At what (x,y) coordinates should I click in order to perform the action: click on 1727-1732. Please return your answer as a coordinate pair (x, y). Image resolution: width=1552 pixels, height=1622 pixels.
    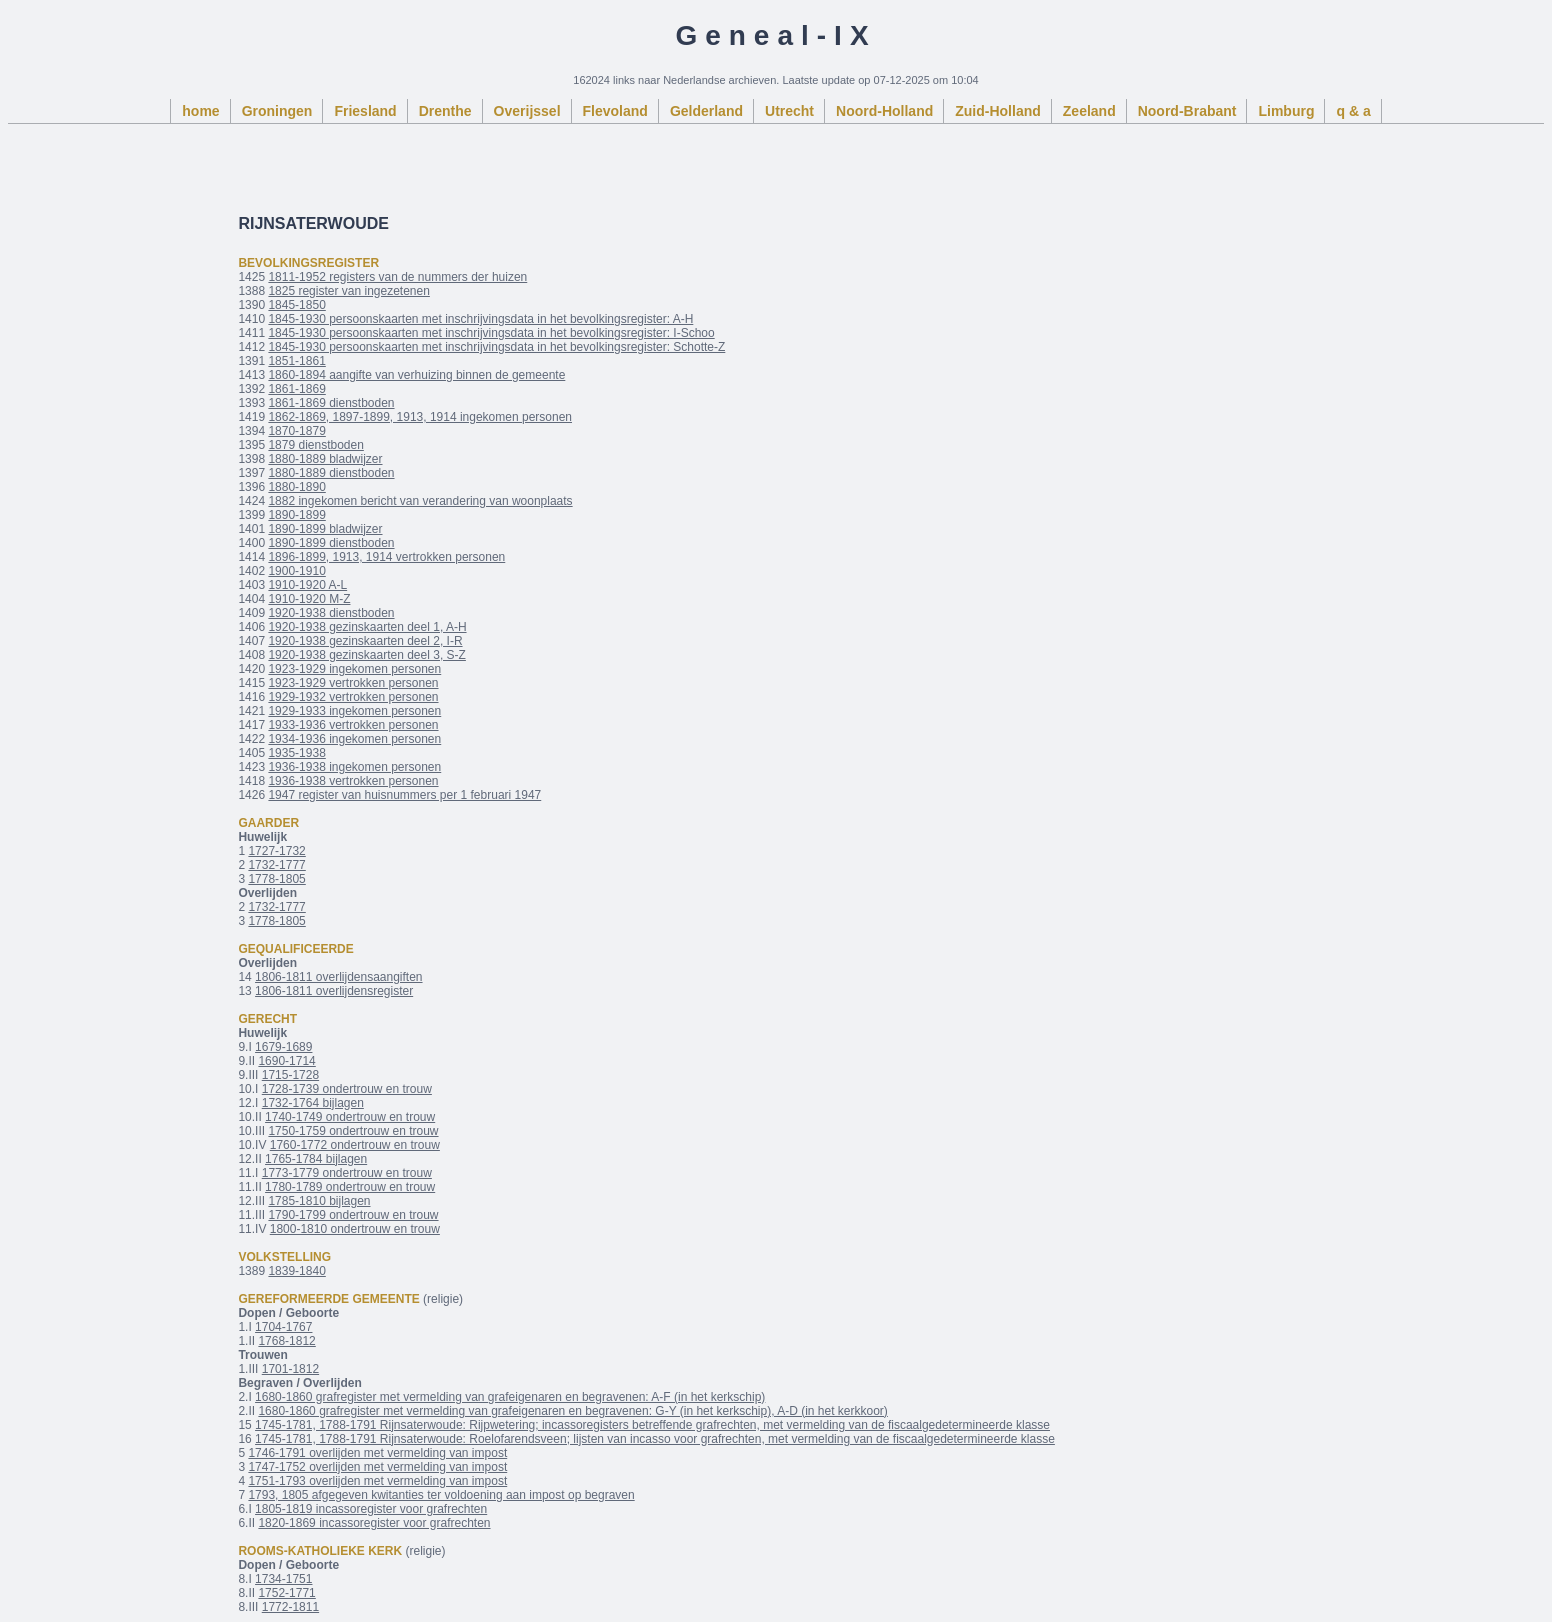
    Looking at the image, I should click on (276, 851).